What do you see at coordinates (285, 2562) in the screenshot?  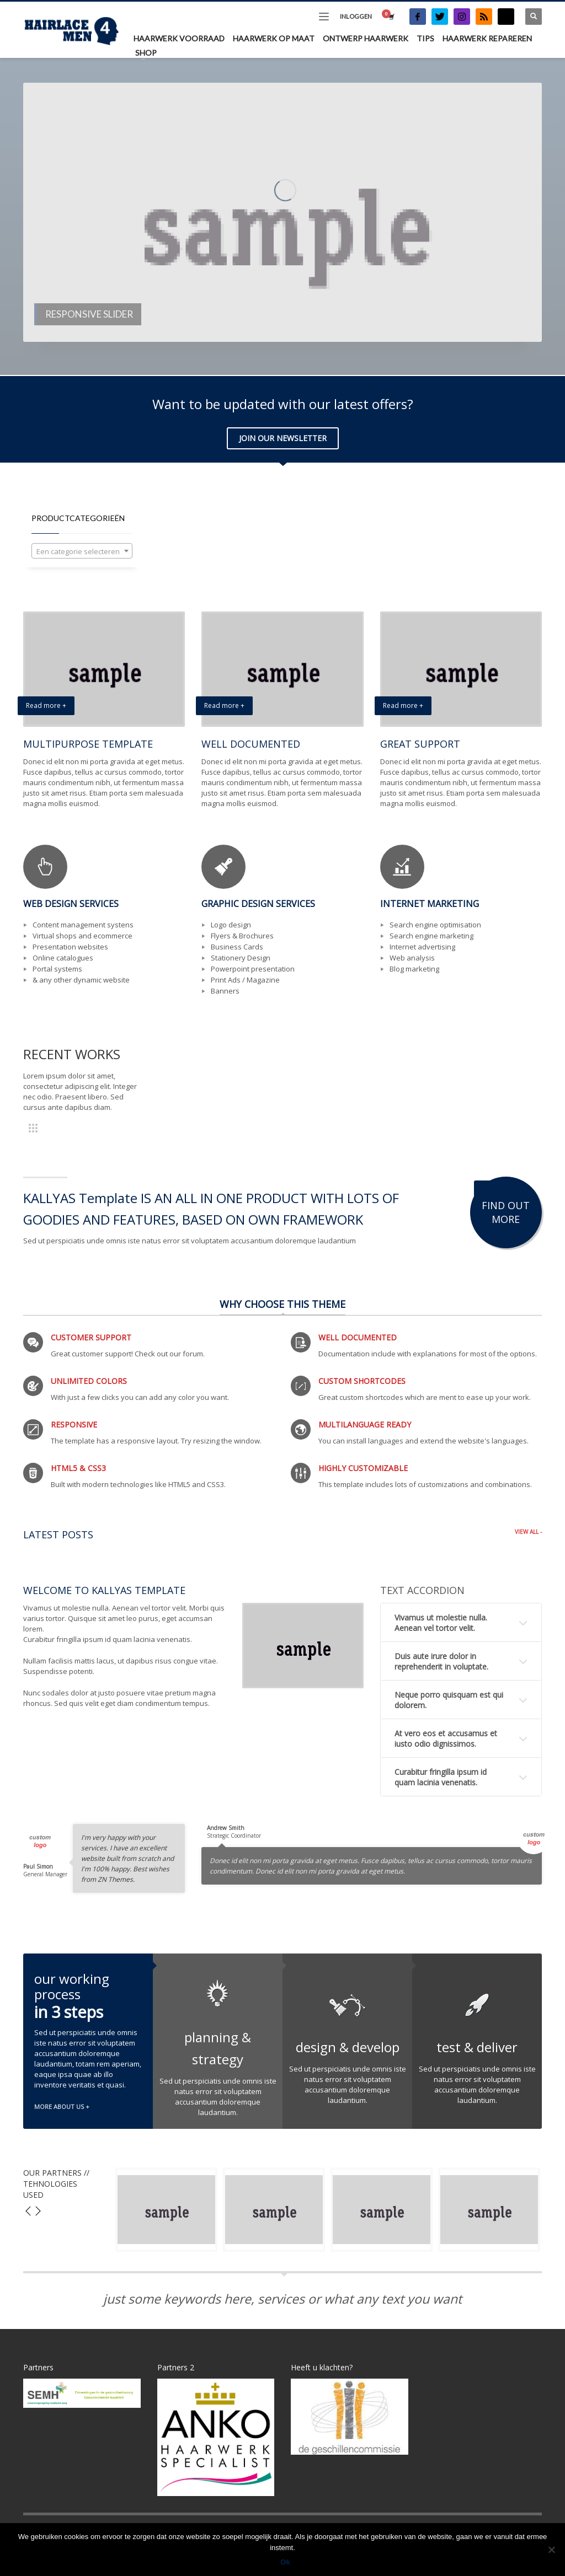 I see `Ok` at bounding box center [285, 2562].